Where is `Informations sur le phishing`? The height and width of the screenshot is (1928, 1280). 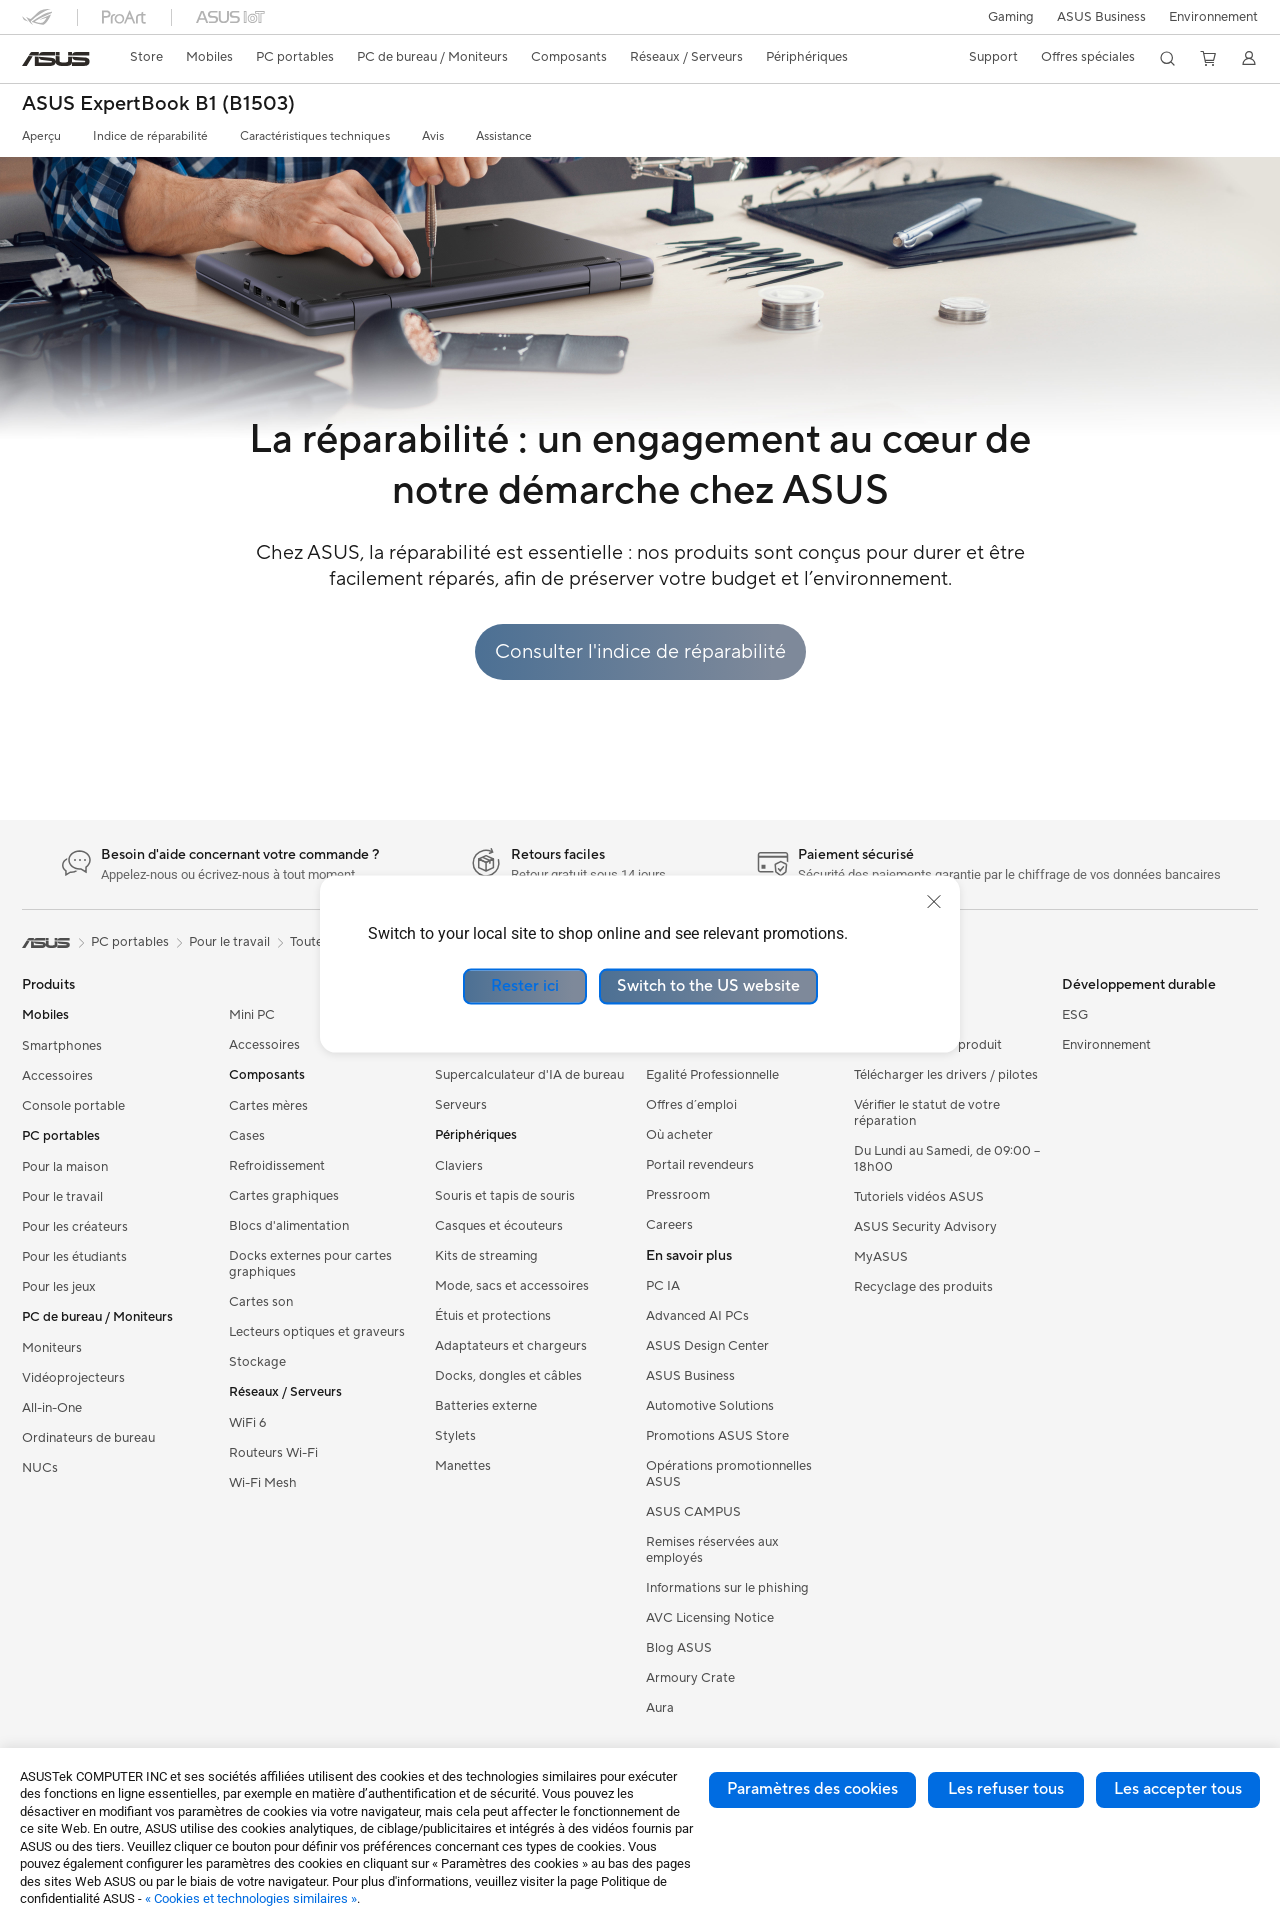
Informations sur le phishing is located at coordinates (727, 1588).